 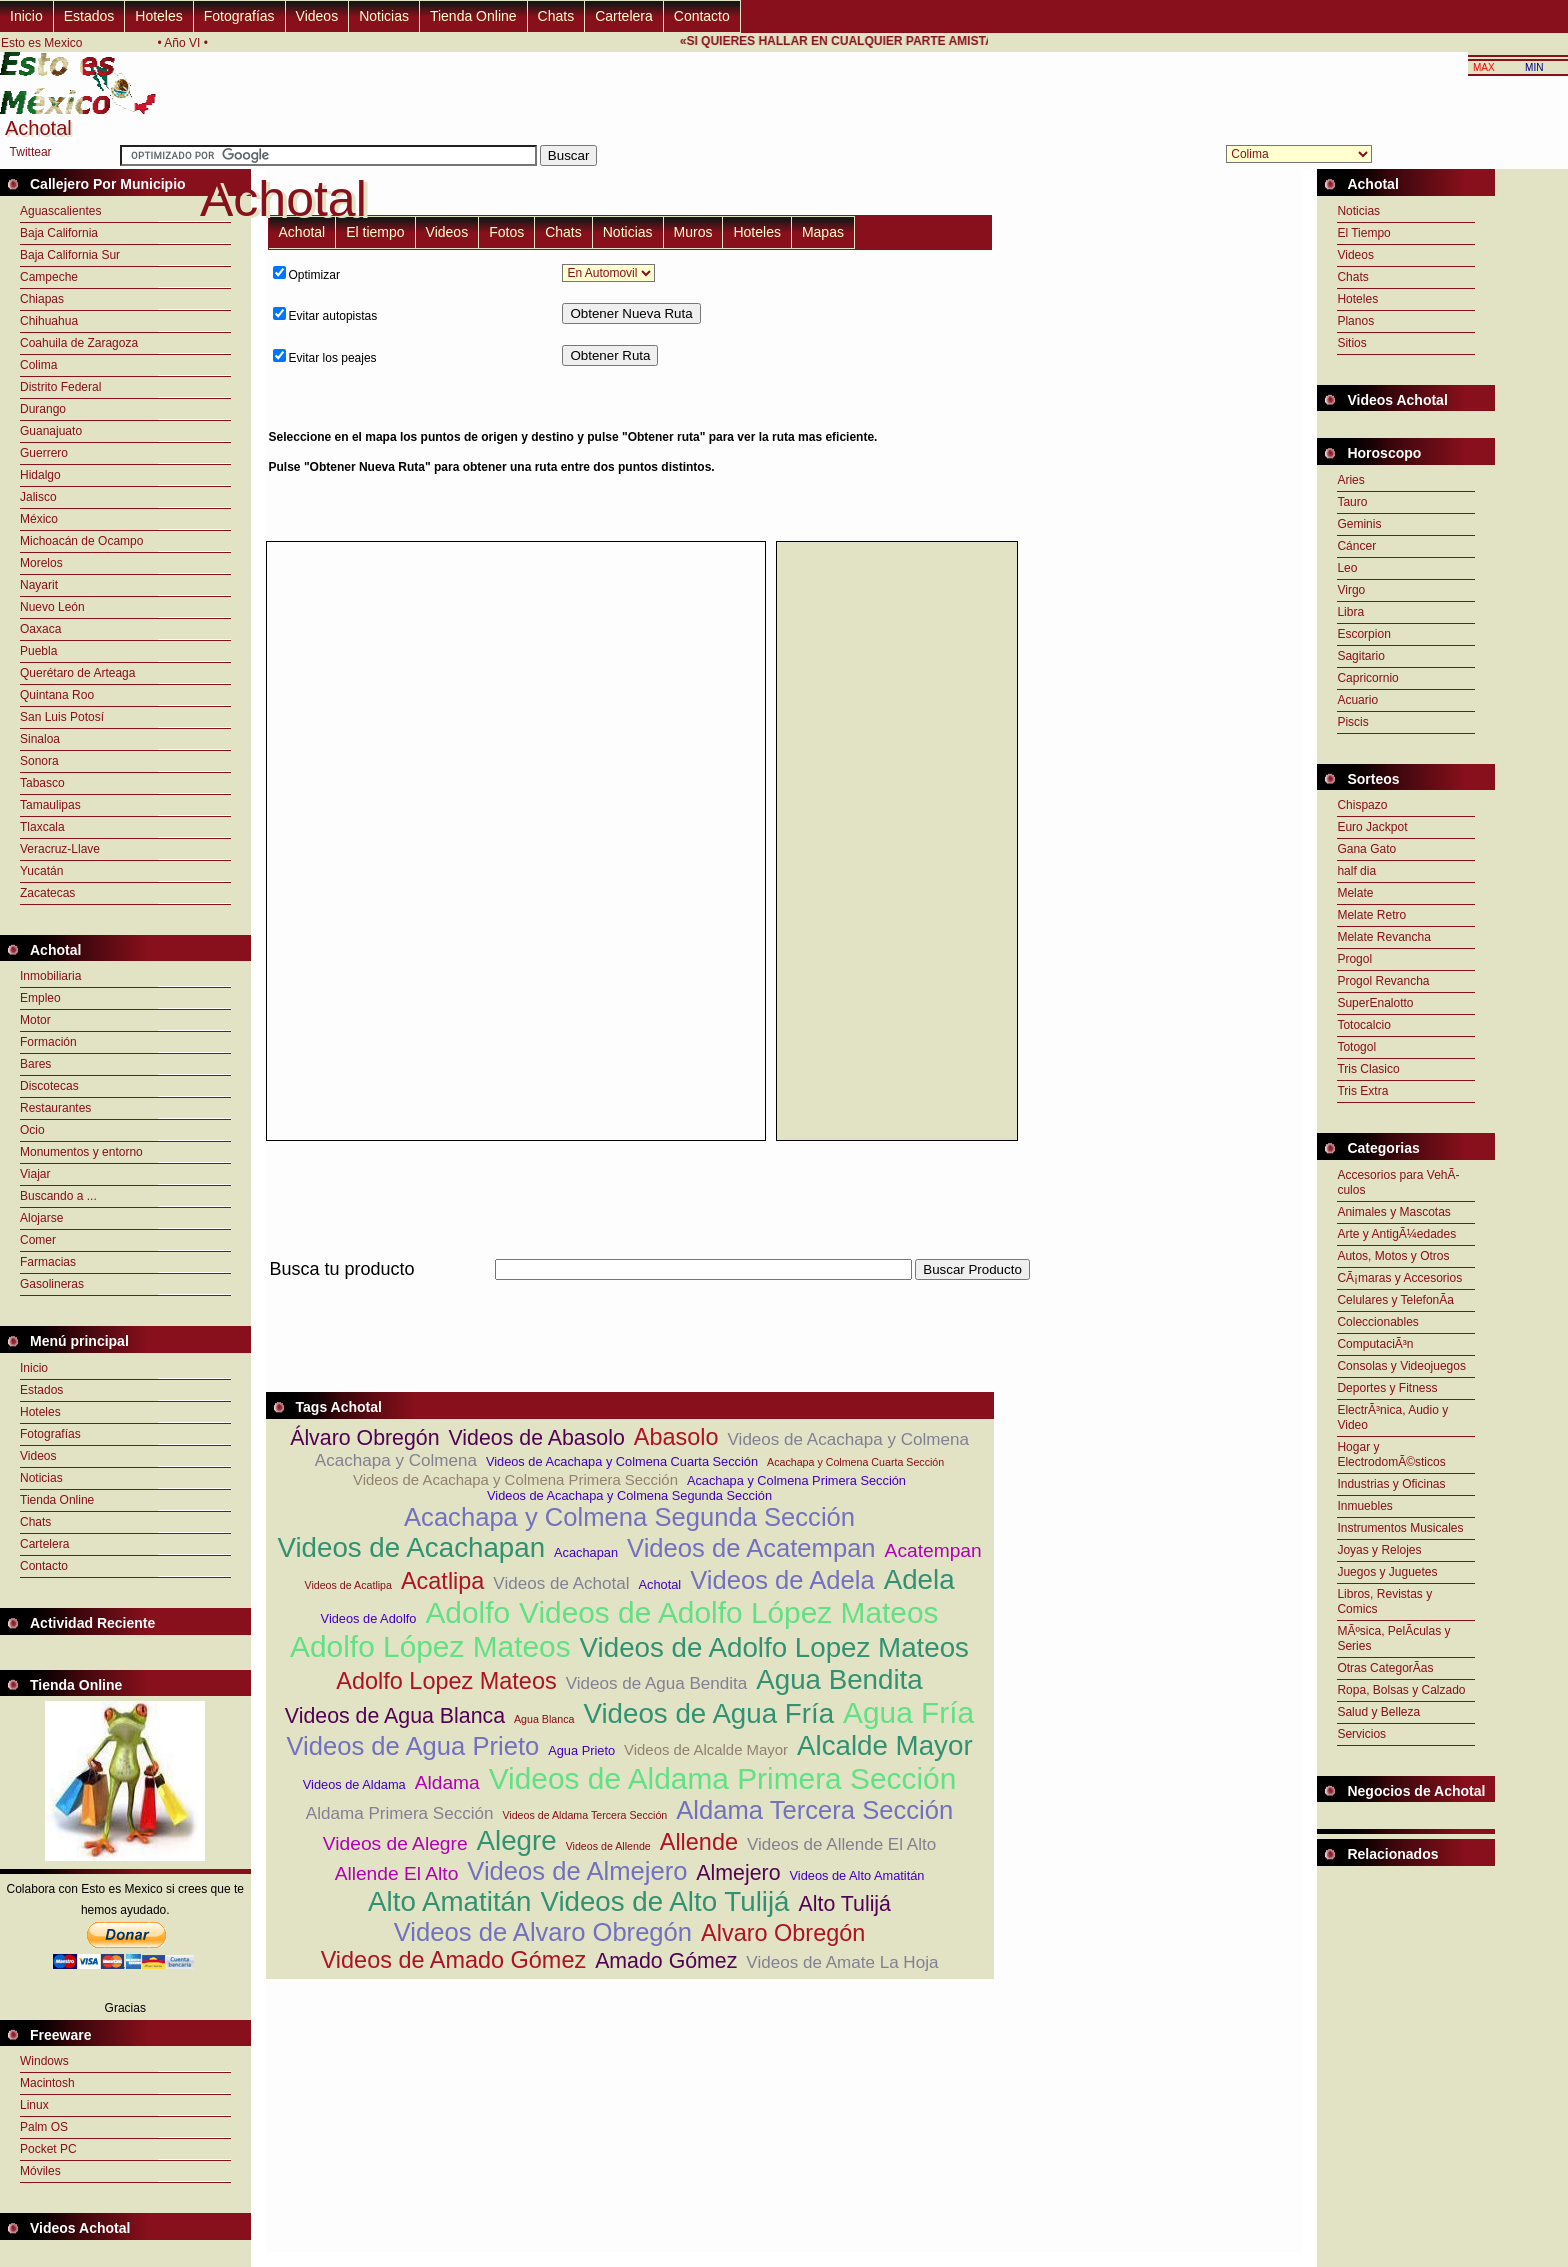 What do you see at coordinates (47, 893) in the screenshot?
I see `Zacatecas` at bounding box center [47, 893].